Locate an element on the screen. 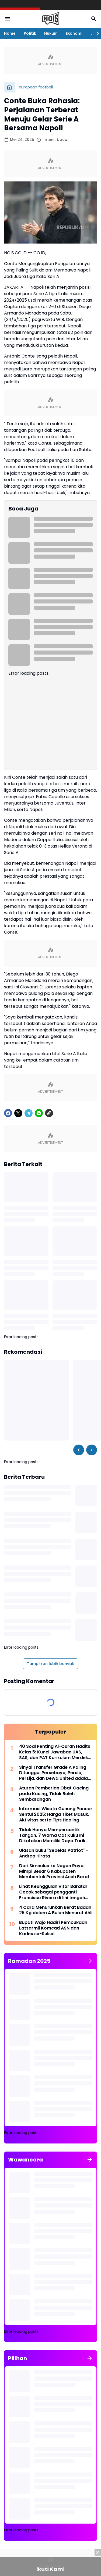 Image resolution: width=101 pixels, height=2576 pixels. Politik is located at coordinates (30, 33).